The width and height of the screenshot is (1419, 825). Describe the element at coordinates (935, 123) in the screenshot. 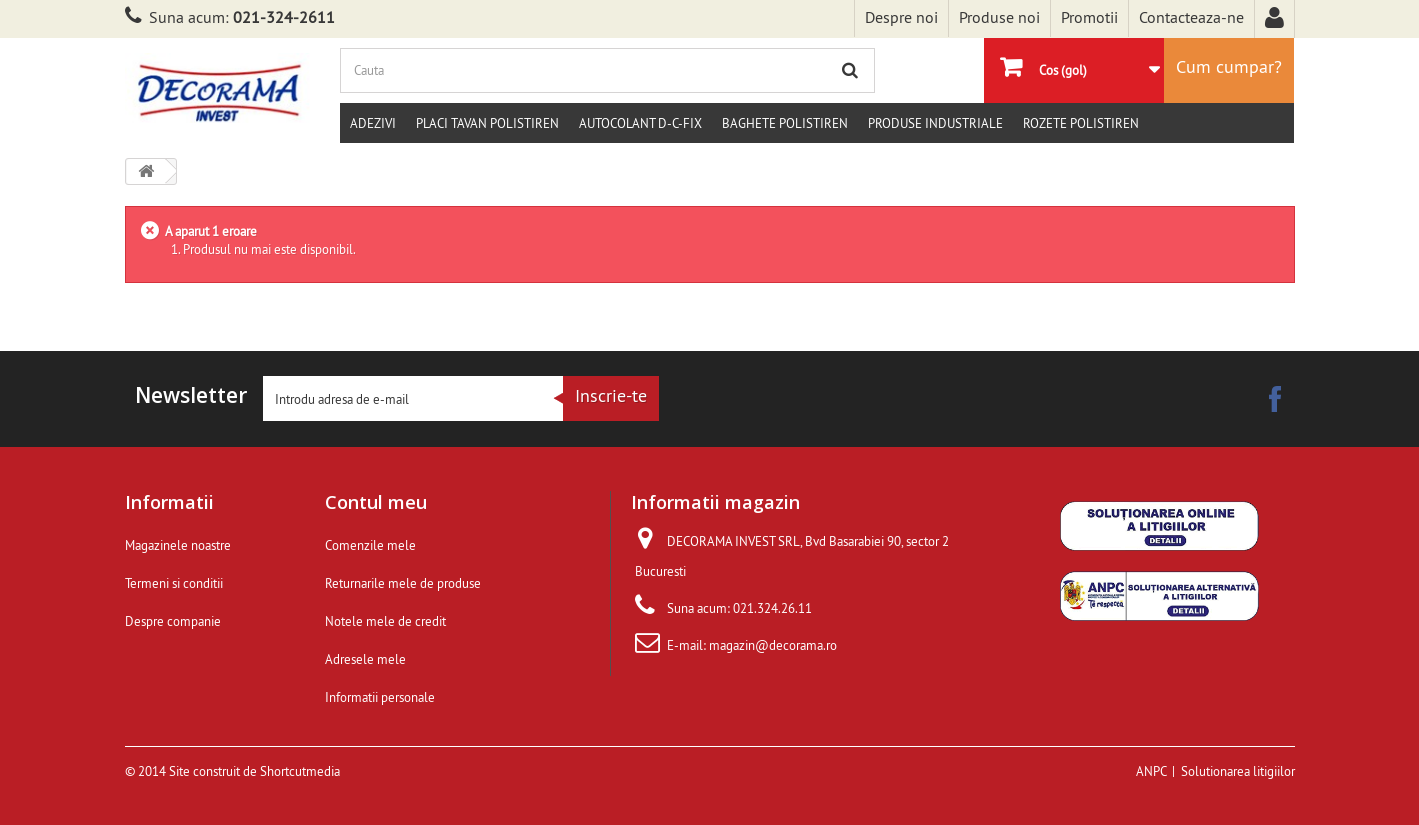

I see `Produse Industriale` at that location.